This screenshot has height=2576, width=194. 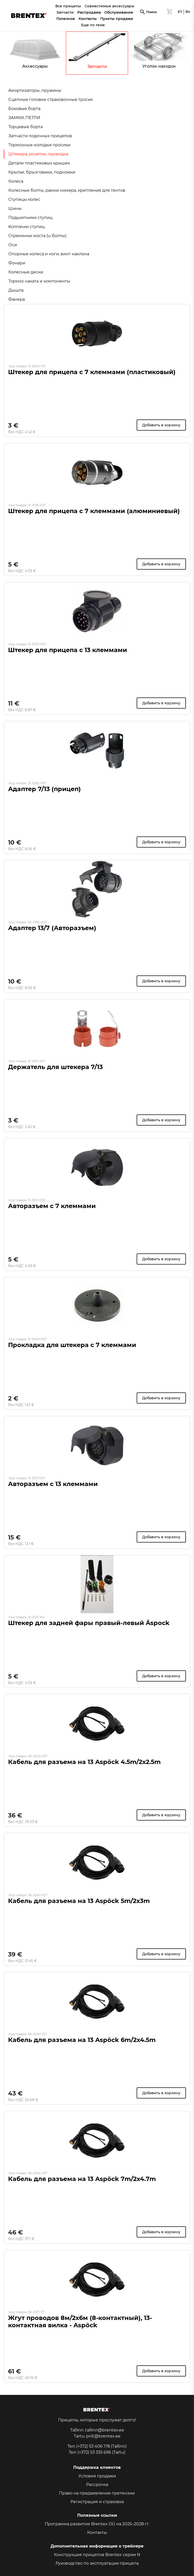 I want to click on Запчасти лодочных прицепов, so click(x=40, y=135).